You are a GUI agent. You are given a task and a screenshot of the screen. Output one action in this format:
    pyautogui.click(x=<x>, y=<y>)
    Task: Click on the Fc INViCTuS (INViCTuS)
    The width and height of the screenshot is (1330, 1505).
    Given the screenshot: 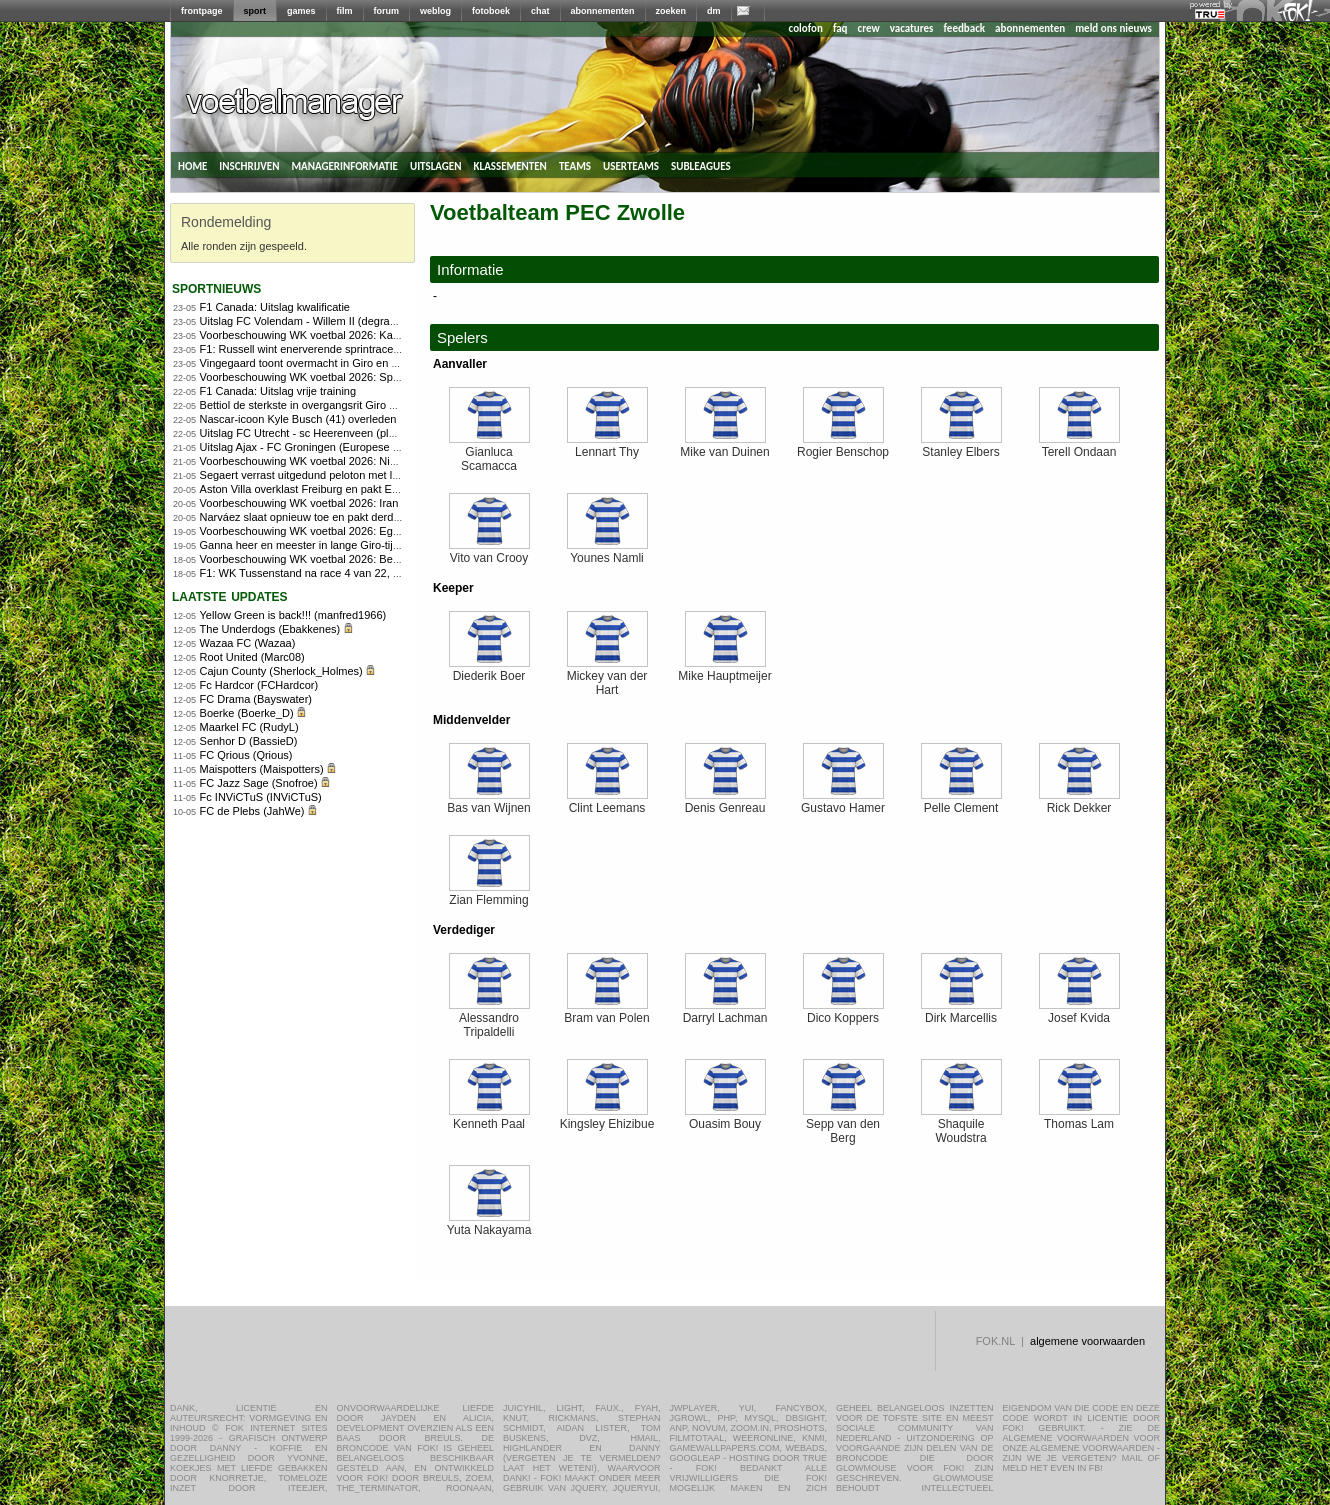 What is the action you would take?
    pyautogui.click(x=261, y=797)
    